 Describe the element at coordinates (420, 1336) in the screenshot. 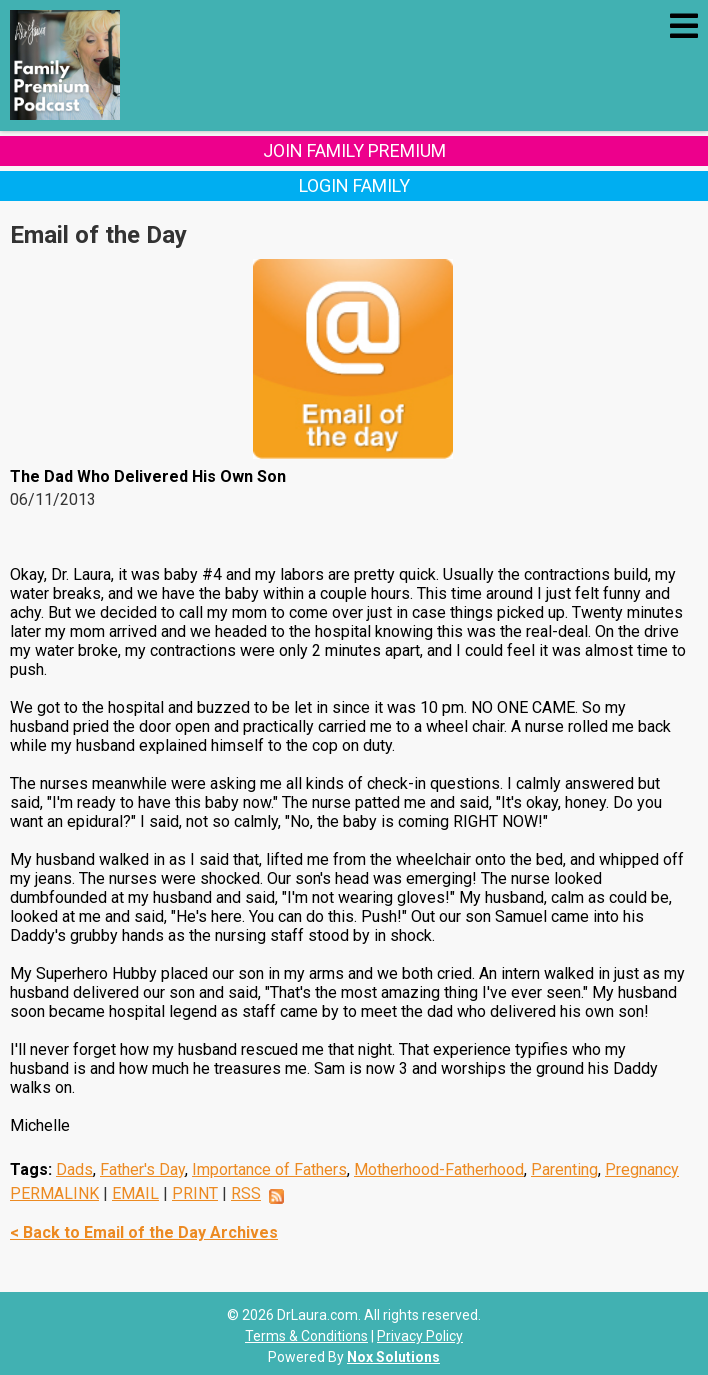

I see `Privacy Policy` at that location.